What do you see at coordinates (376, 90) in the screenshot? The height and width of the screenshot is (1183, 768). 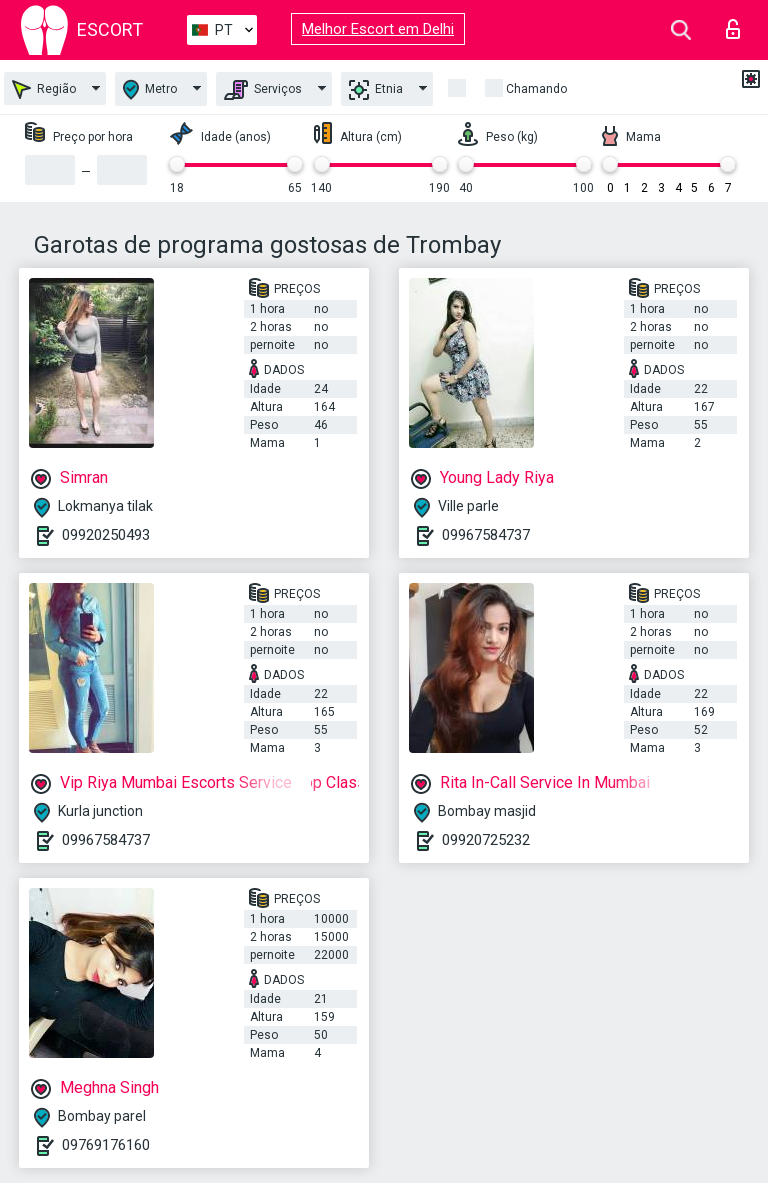 I see `Etnia` at bounding box center [376, 90].